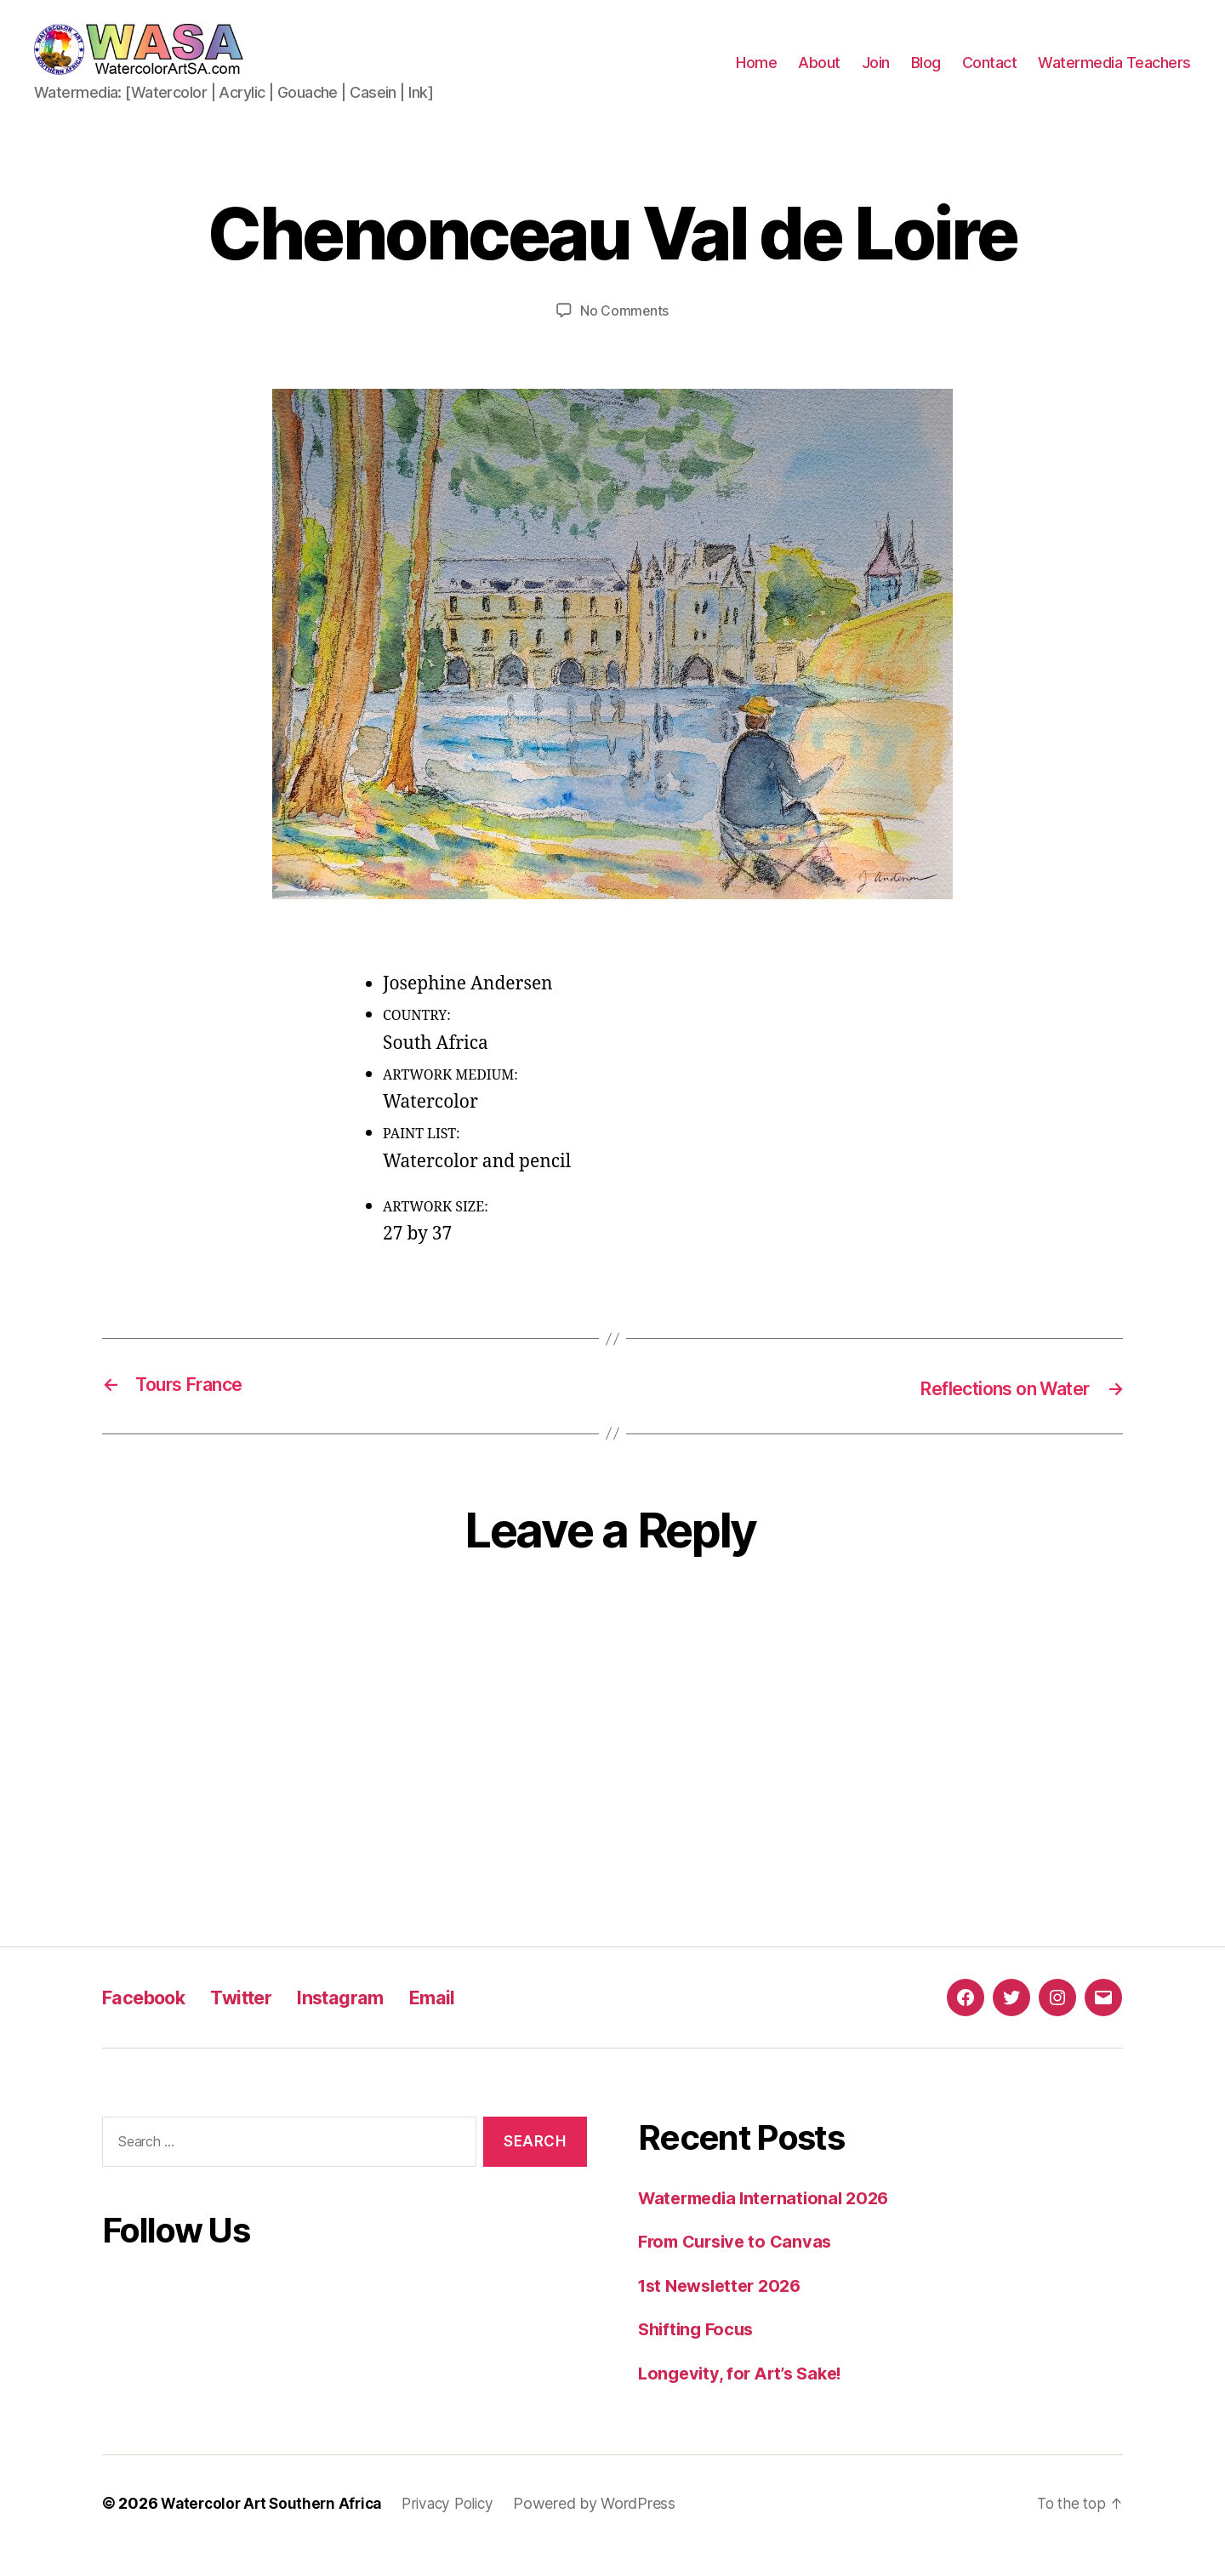 The width and height of the screenshot is (1225, 2576). I want to click on Twitter, so click(257, 2021).